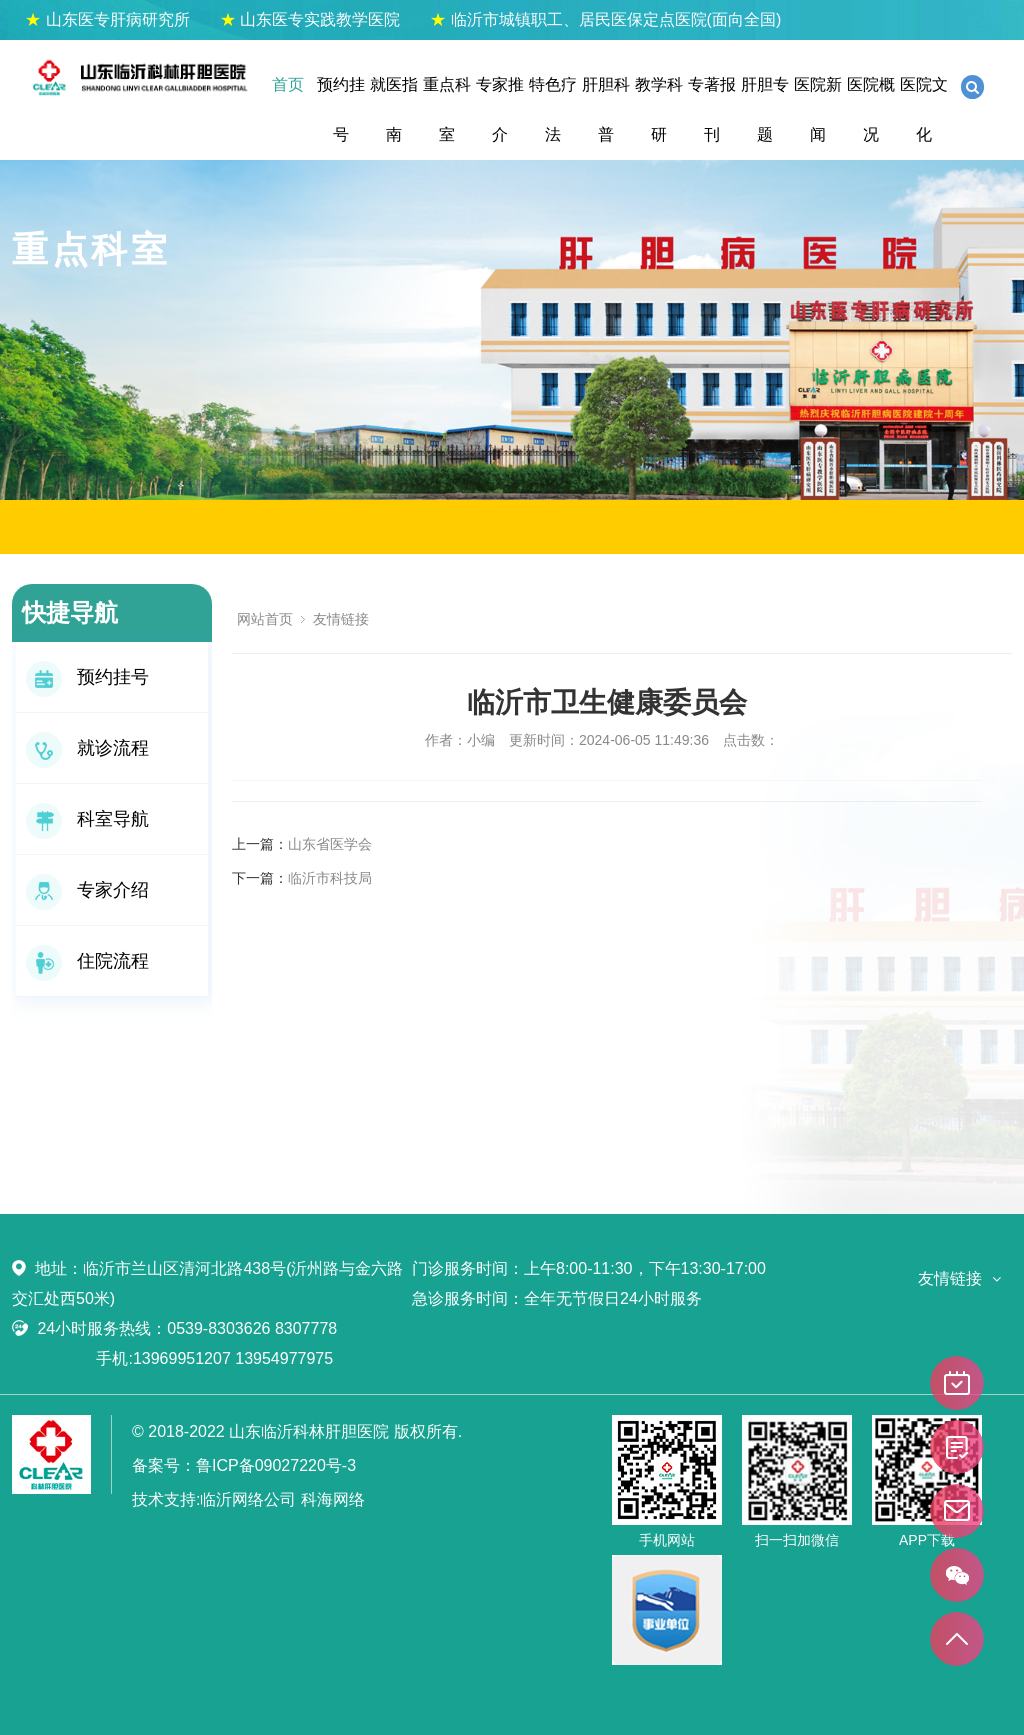  I want to click on 医院概况, so click(871, 109).